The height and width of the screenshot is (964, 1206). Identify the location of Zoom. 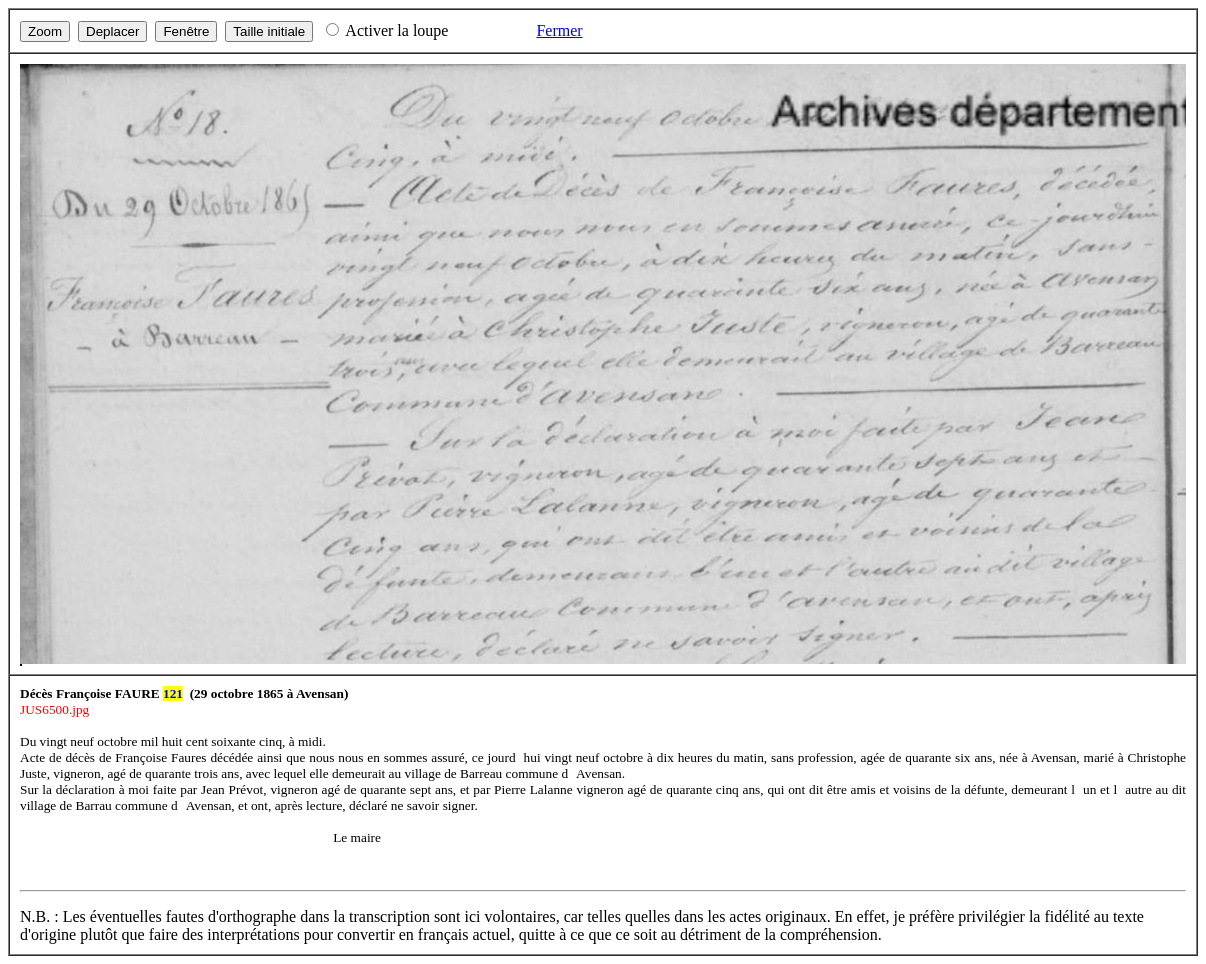
(45, 31).